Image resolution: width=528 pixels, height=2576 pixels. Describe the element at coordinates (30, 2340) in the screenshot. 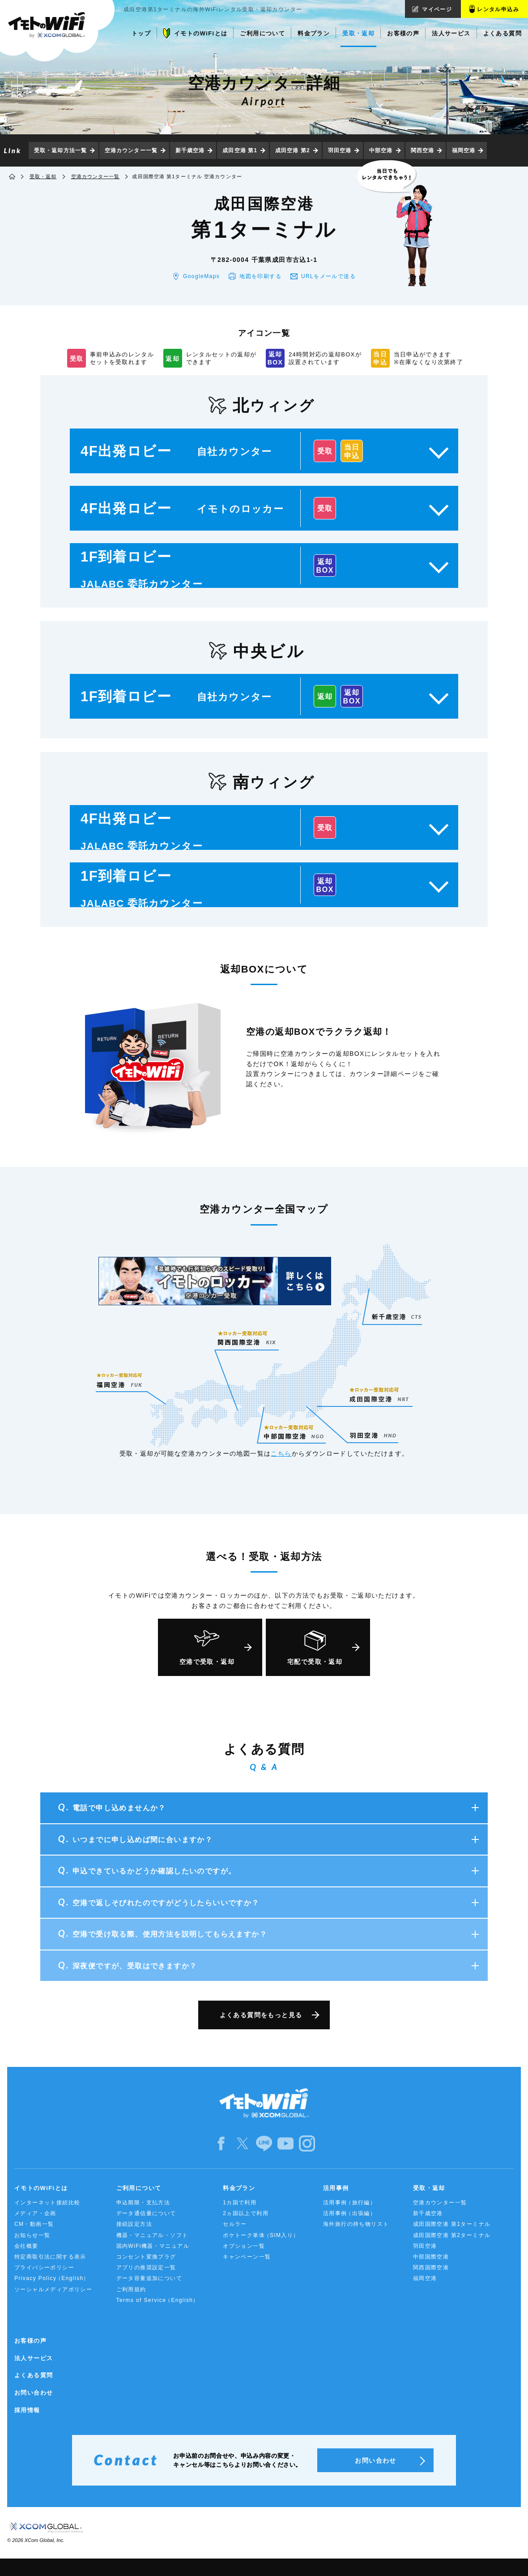

I see `お客様の声` at that location.